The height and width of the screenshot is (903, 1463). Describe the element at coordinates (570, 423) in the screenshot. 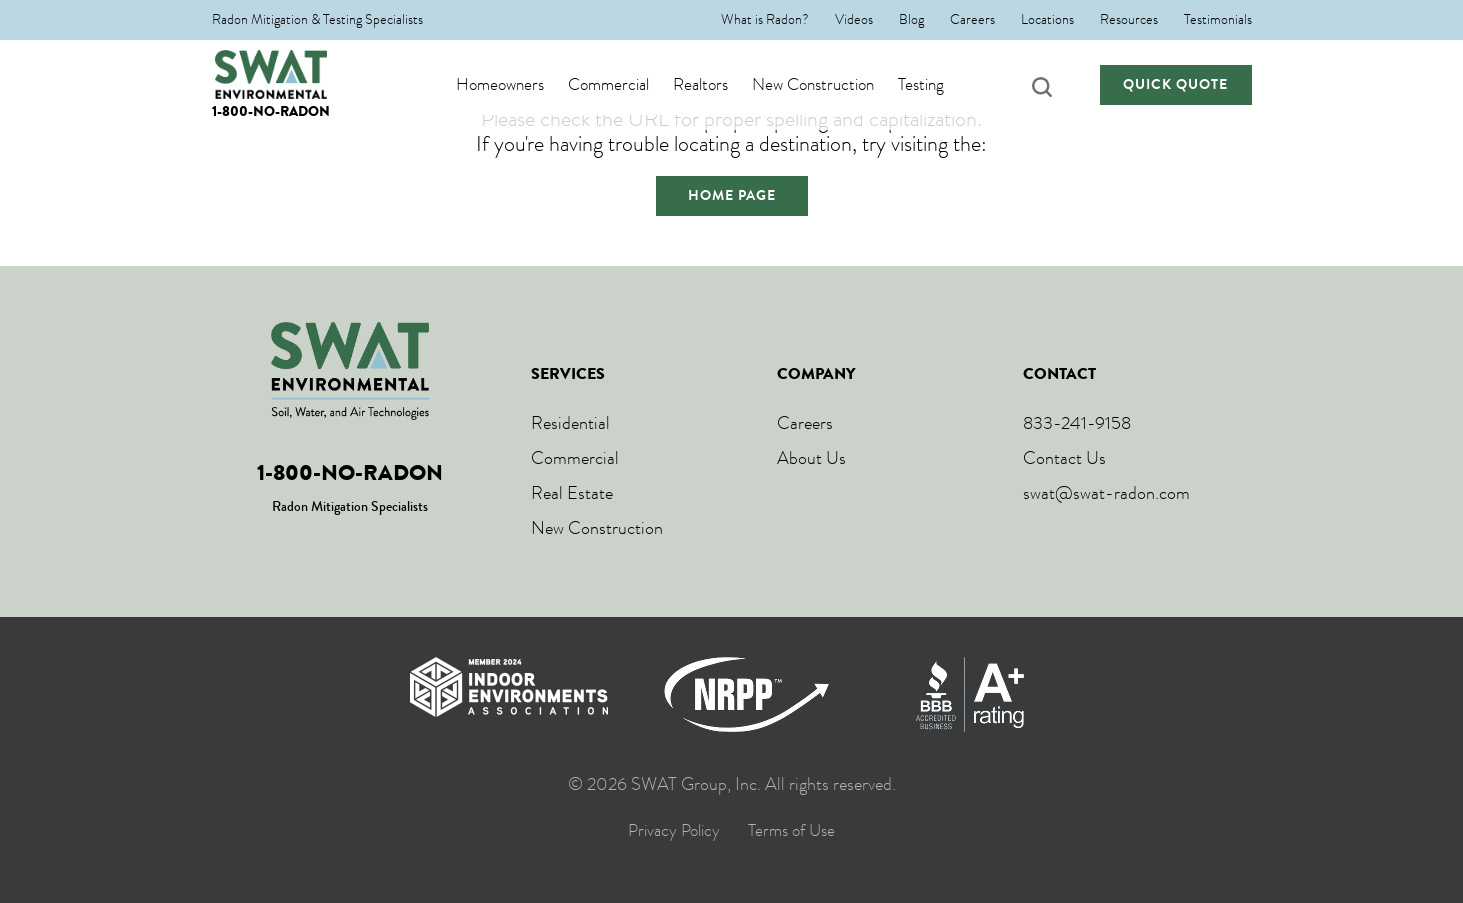

I see `Residential` at that location.